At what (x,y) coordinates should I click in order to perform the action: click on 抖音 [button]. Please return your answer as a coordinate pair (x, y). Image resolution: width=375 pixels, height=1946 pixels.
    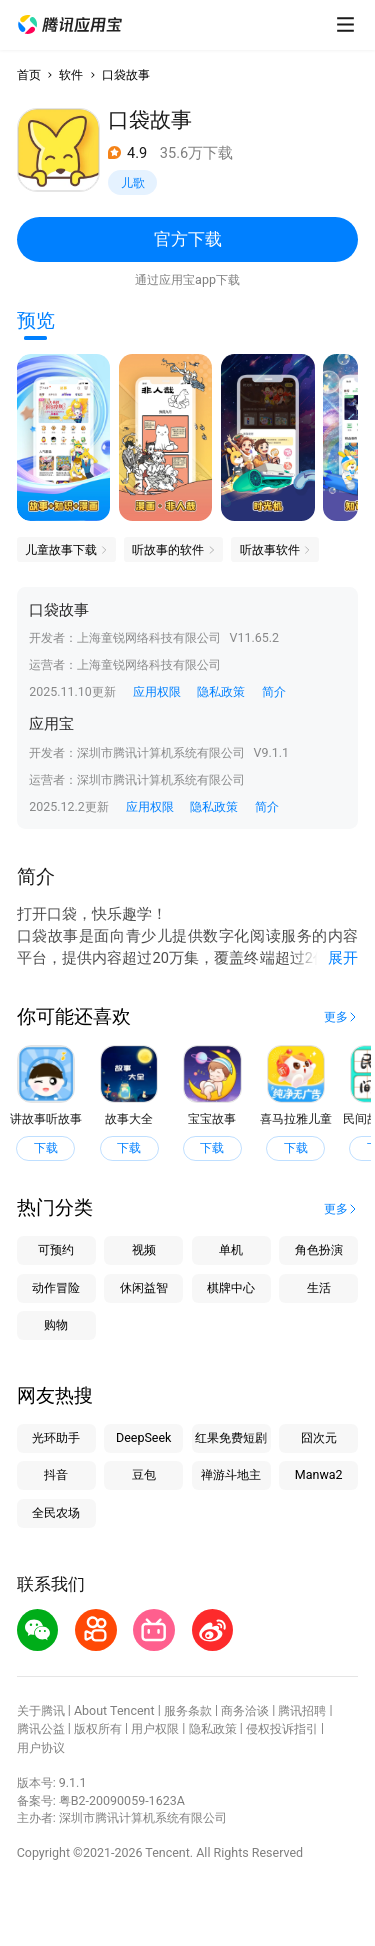
    Looking at the image, I should click on (56, 1474).